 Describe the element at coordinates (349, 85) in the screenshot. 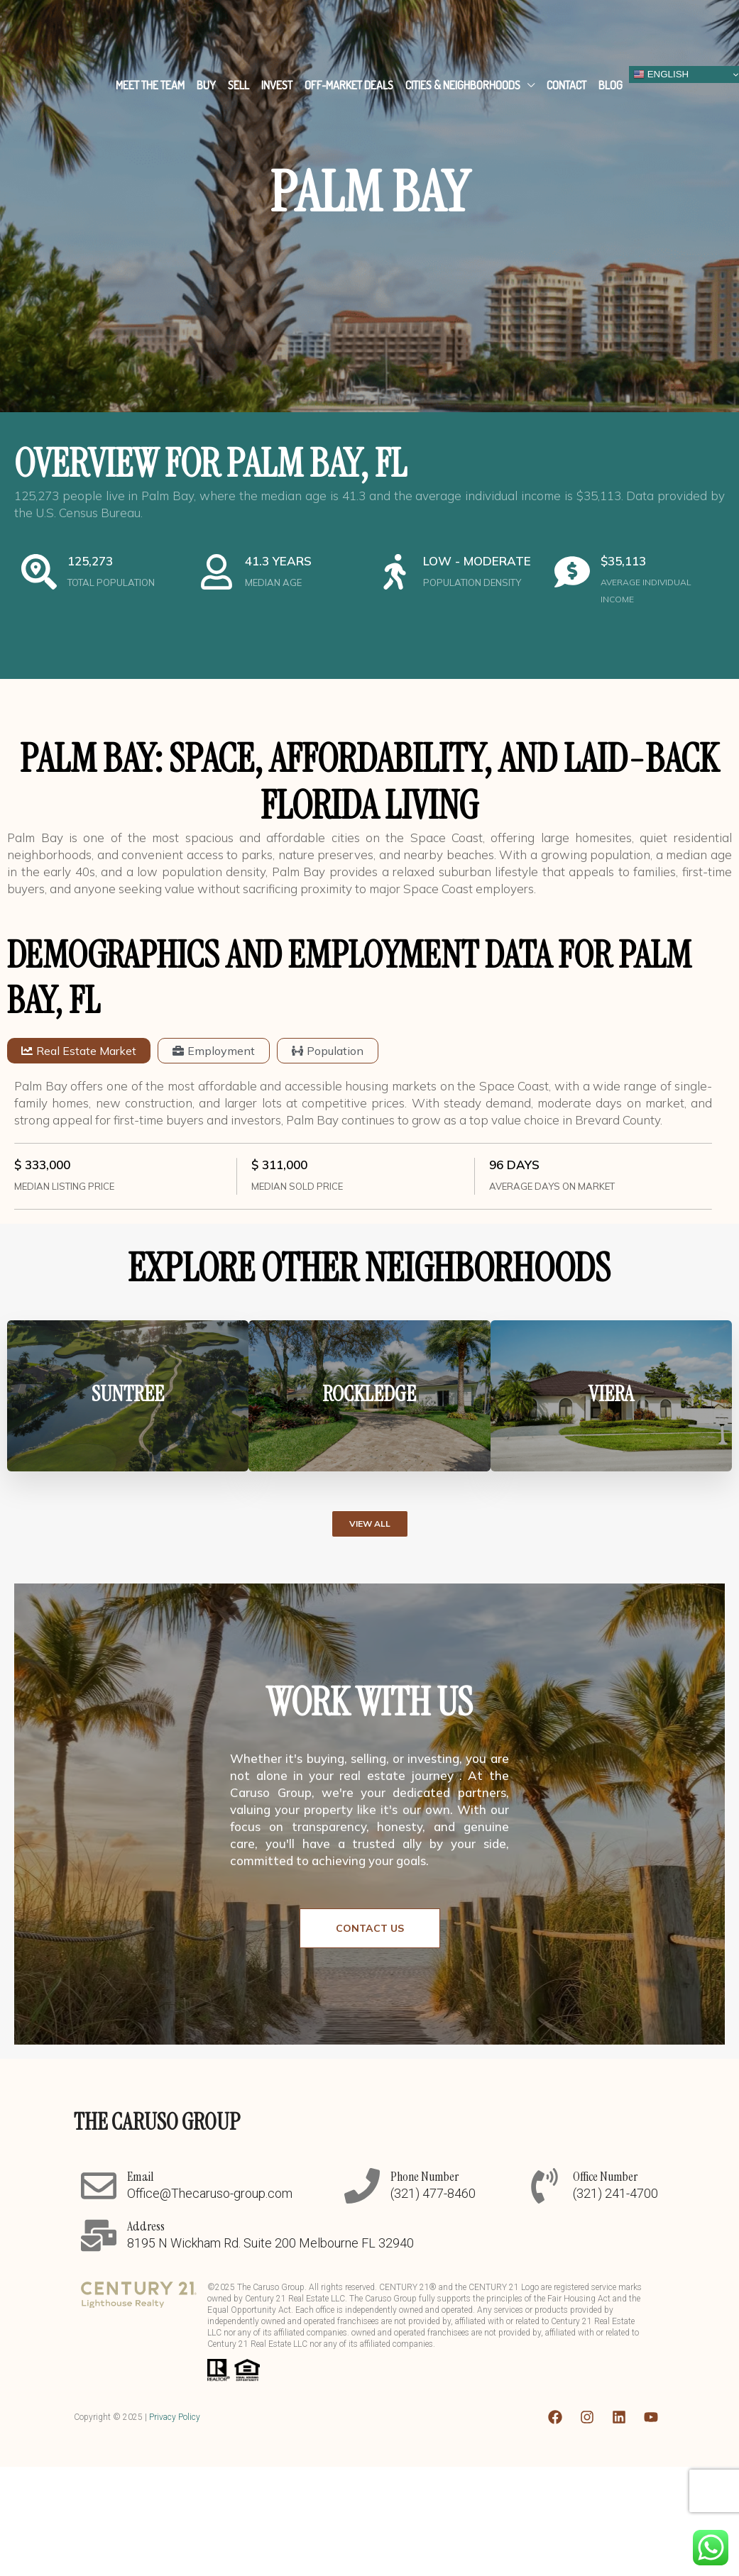

I see `Off-Market Deals` at that location.